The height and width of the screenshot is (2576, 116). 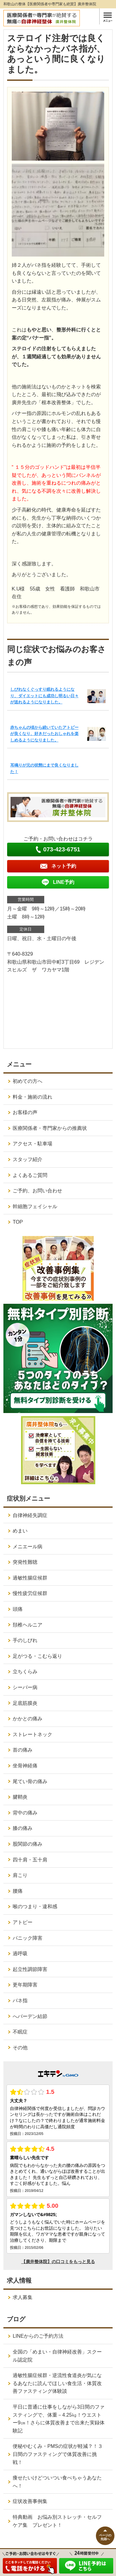 I want to click on 立ちくらみ, so click(x=25, y=1671).